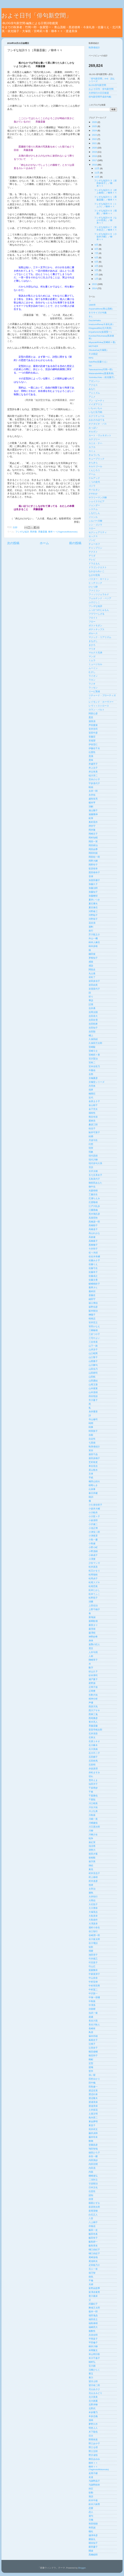  I want to click on 江戸川乱歩, so click(94, 1206).